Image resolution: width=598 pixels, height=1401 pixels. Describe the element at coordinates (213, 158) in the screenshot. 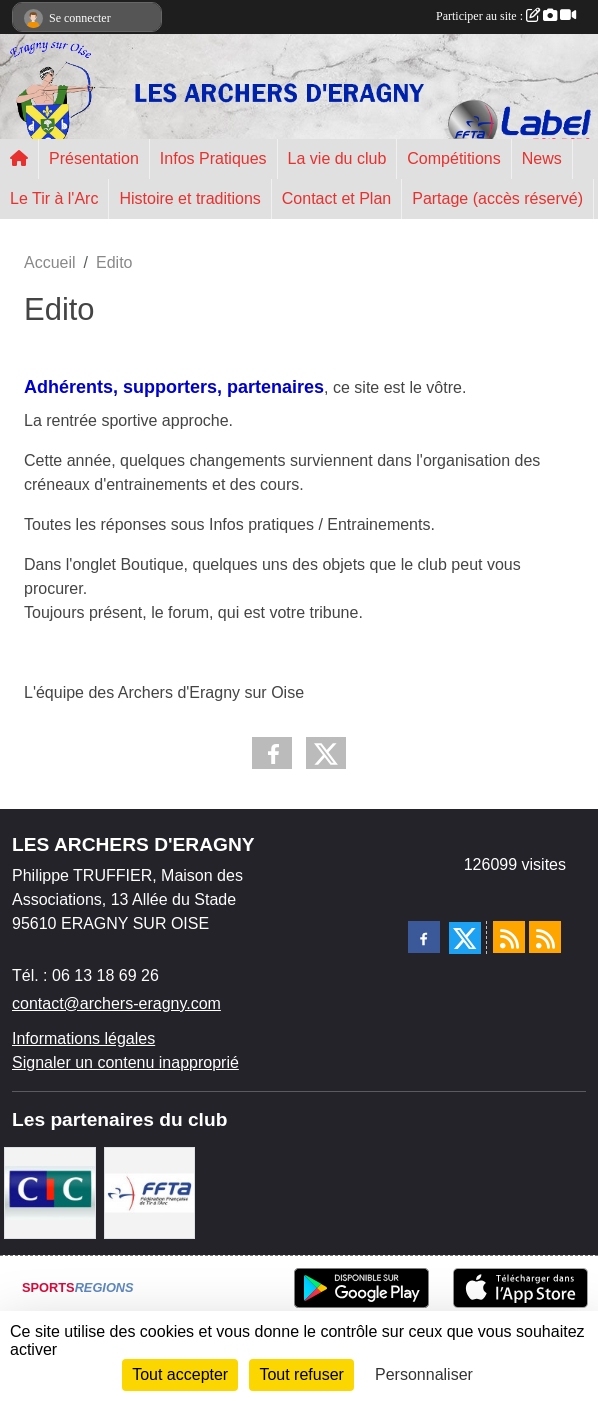

I see `Infos Pratiques [button]` at that location.